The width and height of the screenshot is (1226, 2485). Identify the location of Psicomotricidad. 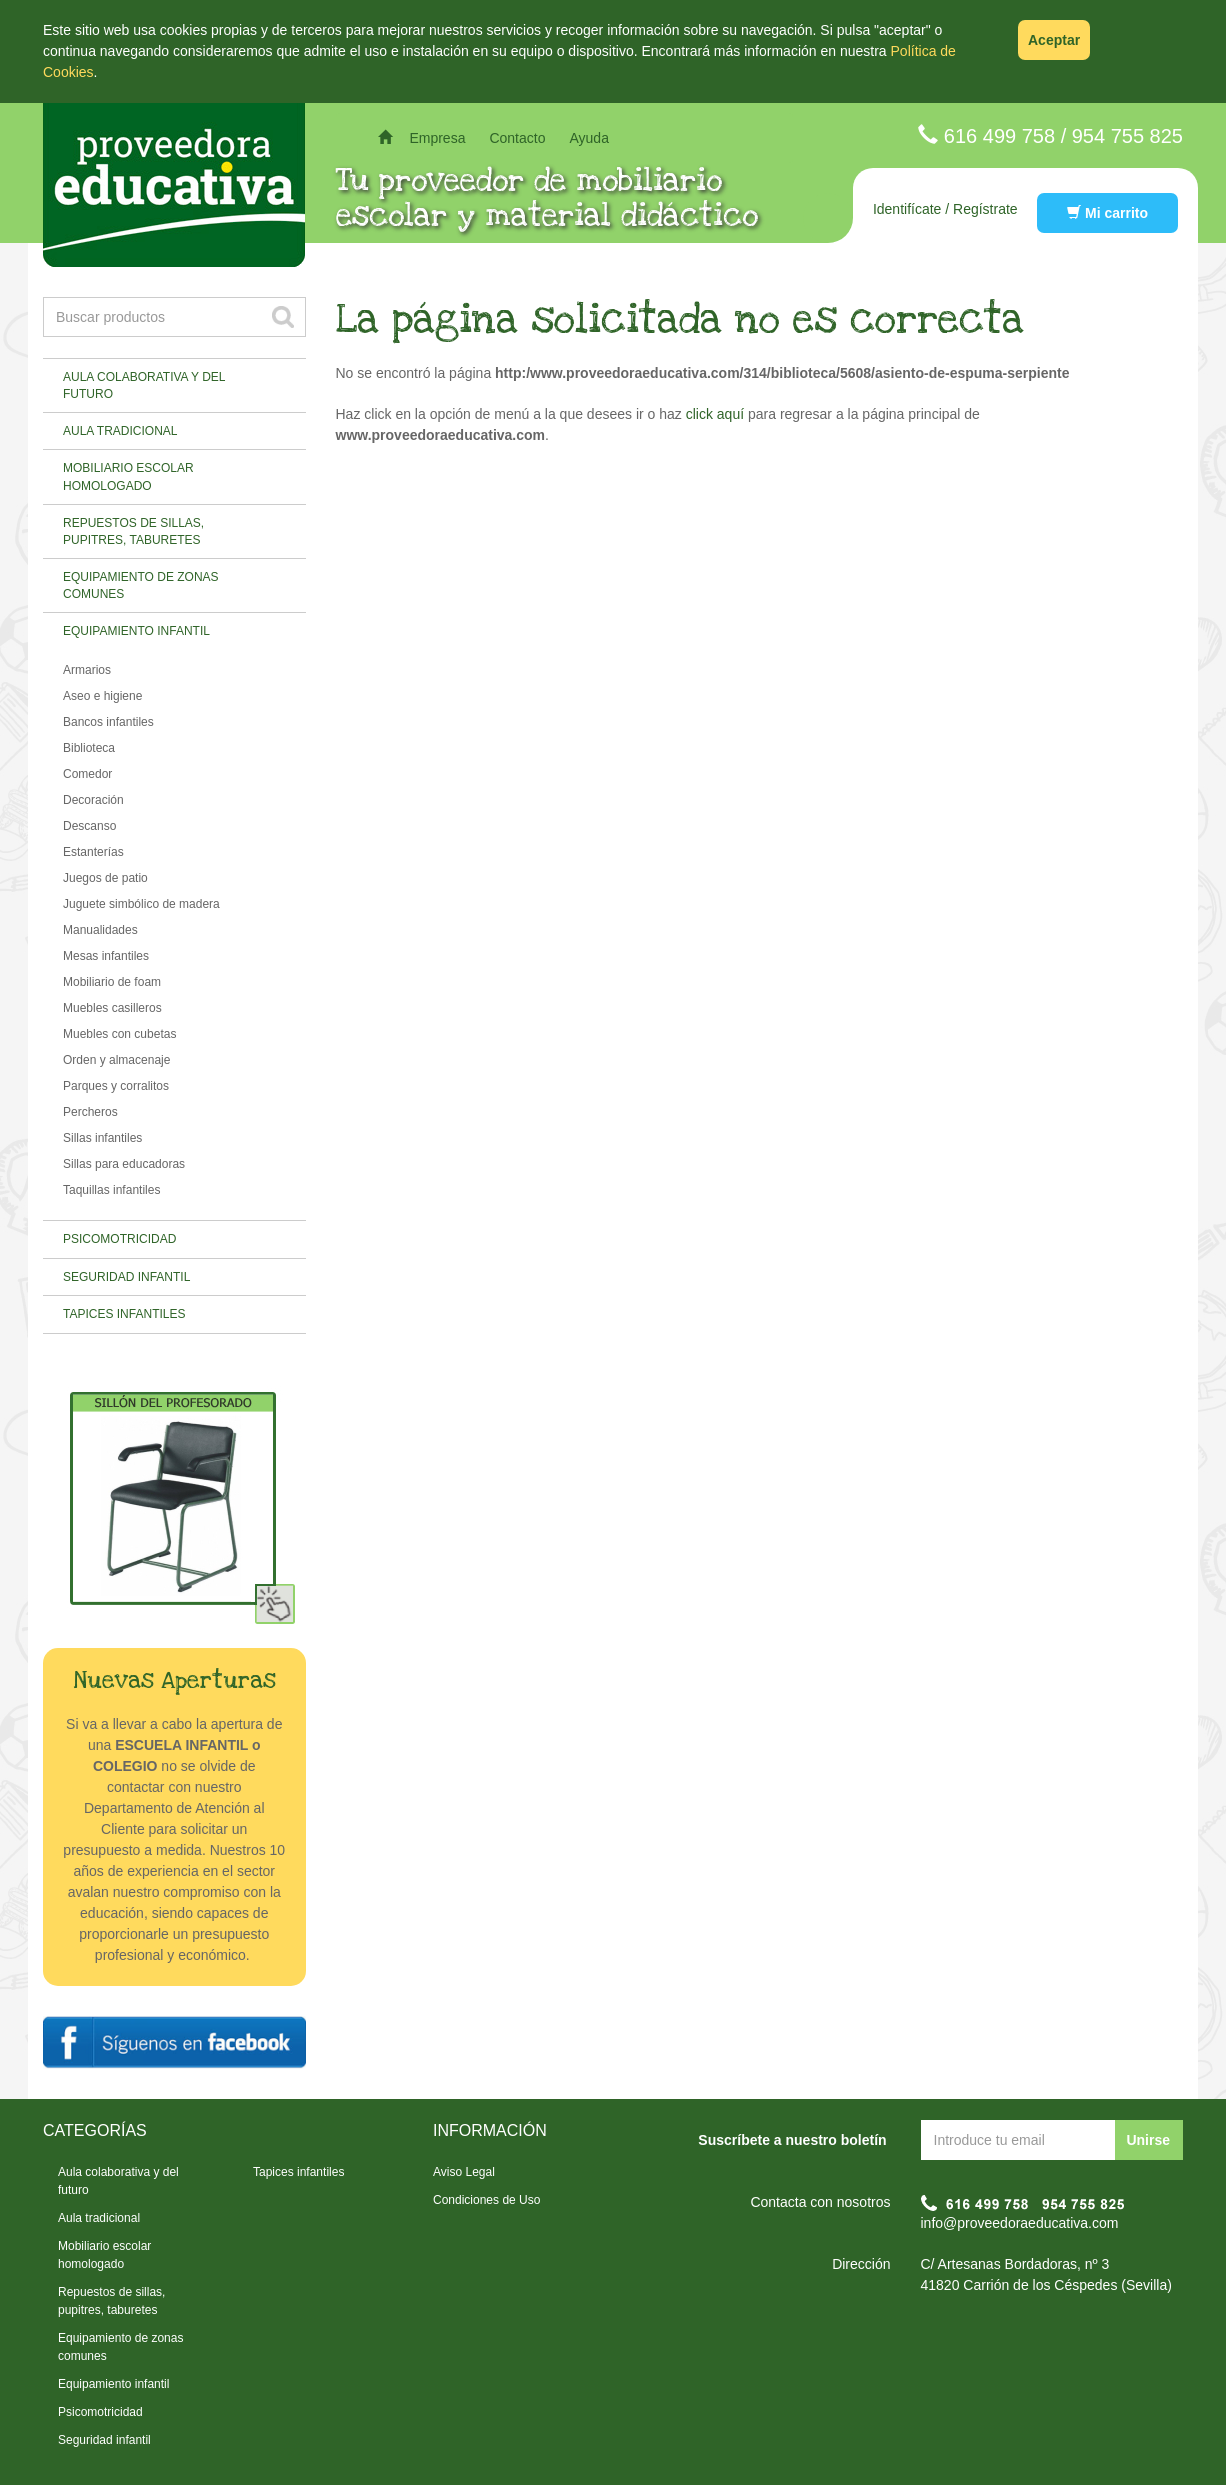
(119, 1239).